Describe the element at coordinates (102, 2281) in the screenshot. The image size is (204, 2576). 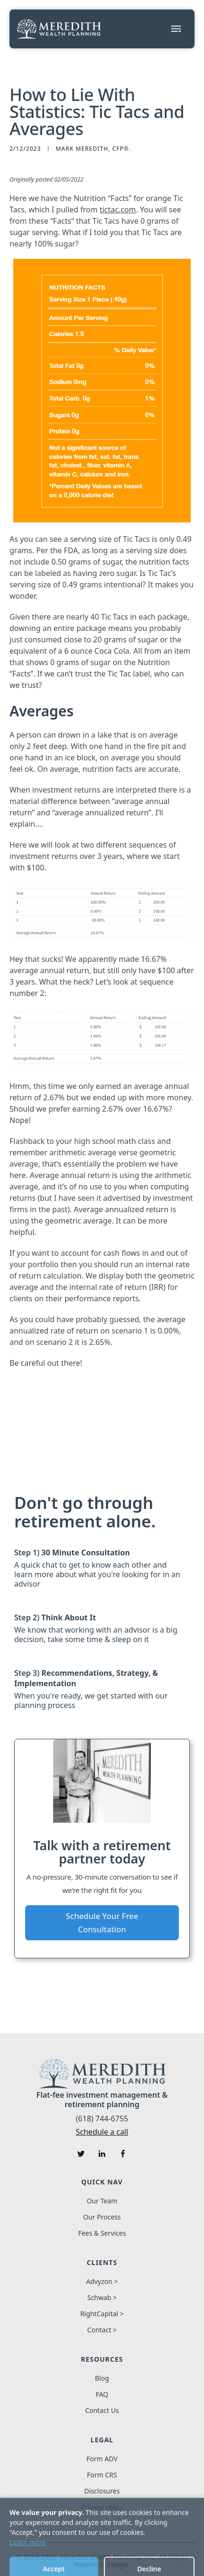
I see `Advyzon >` at that location.